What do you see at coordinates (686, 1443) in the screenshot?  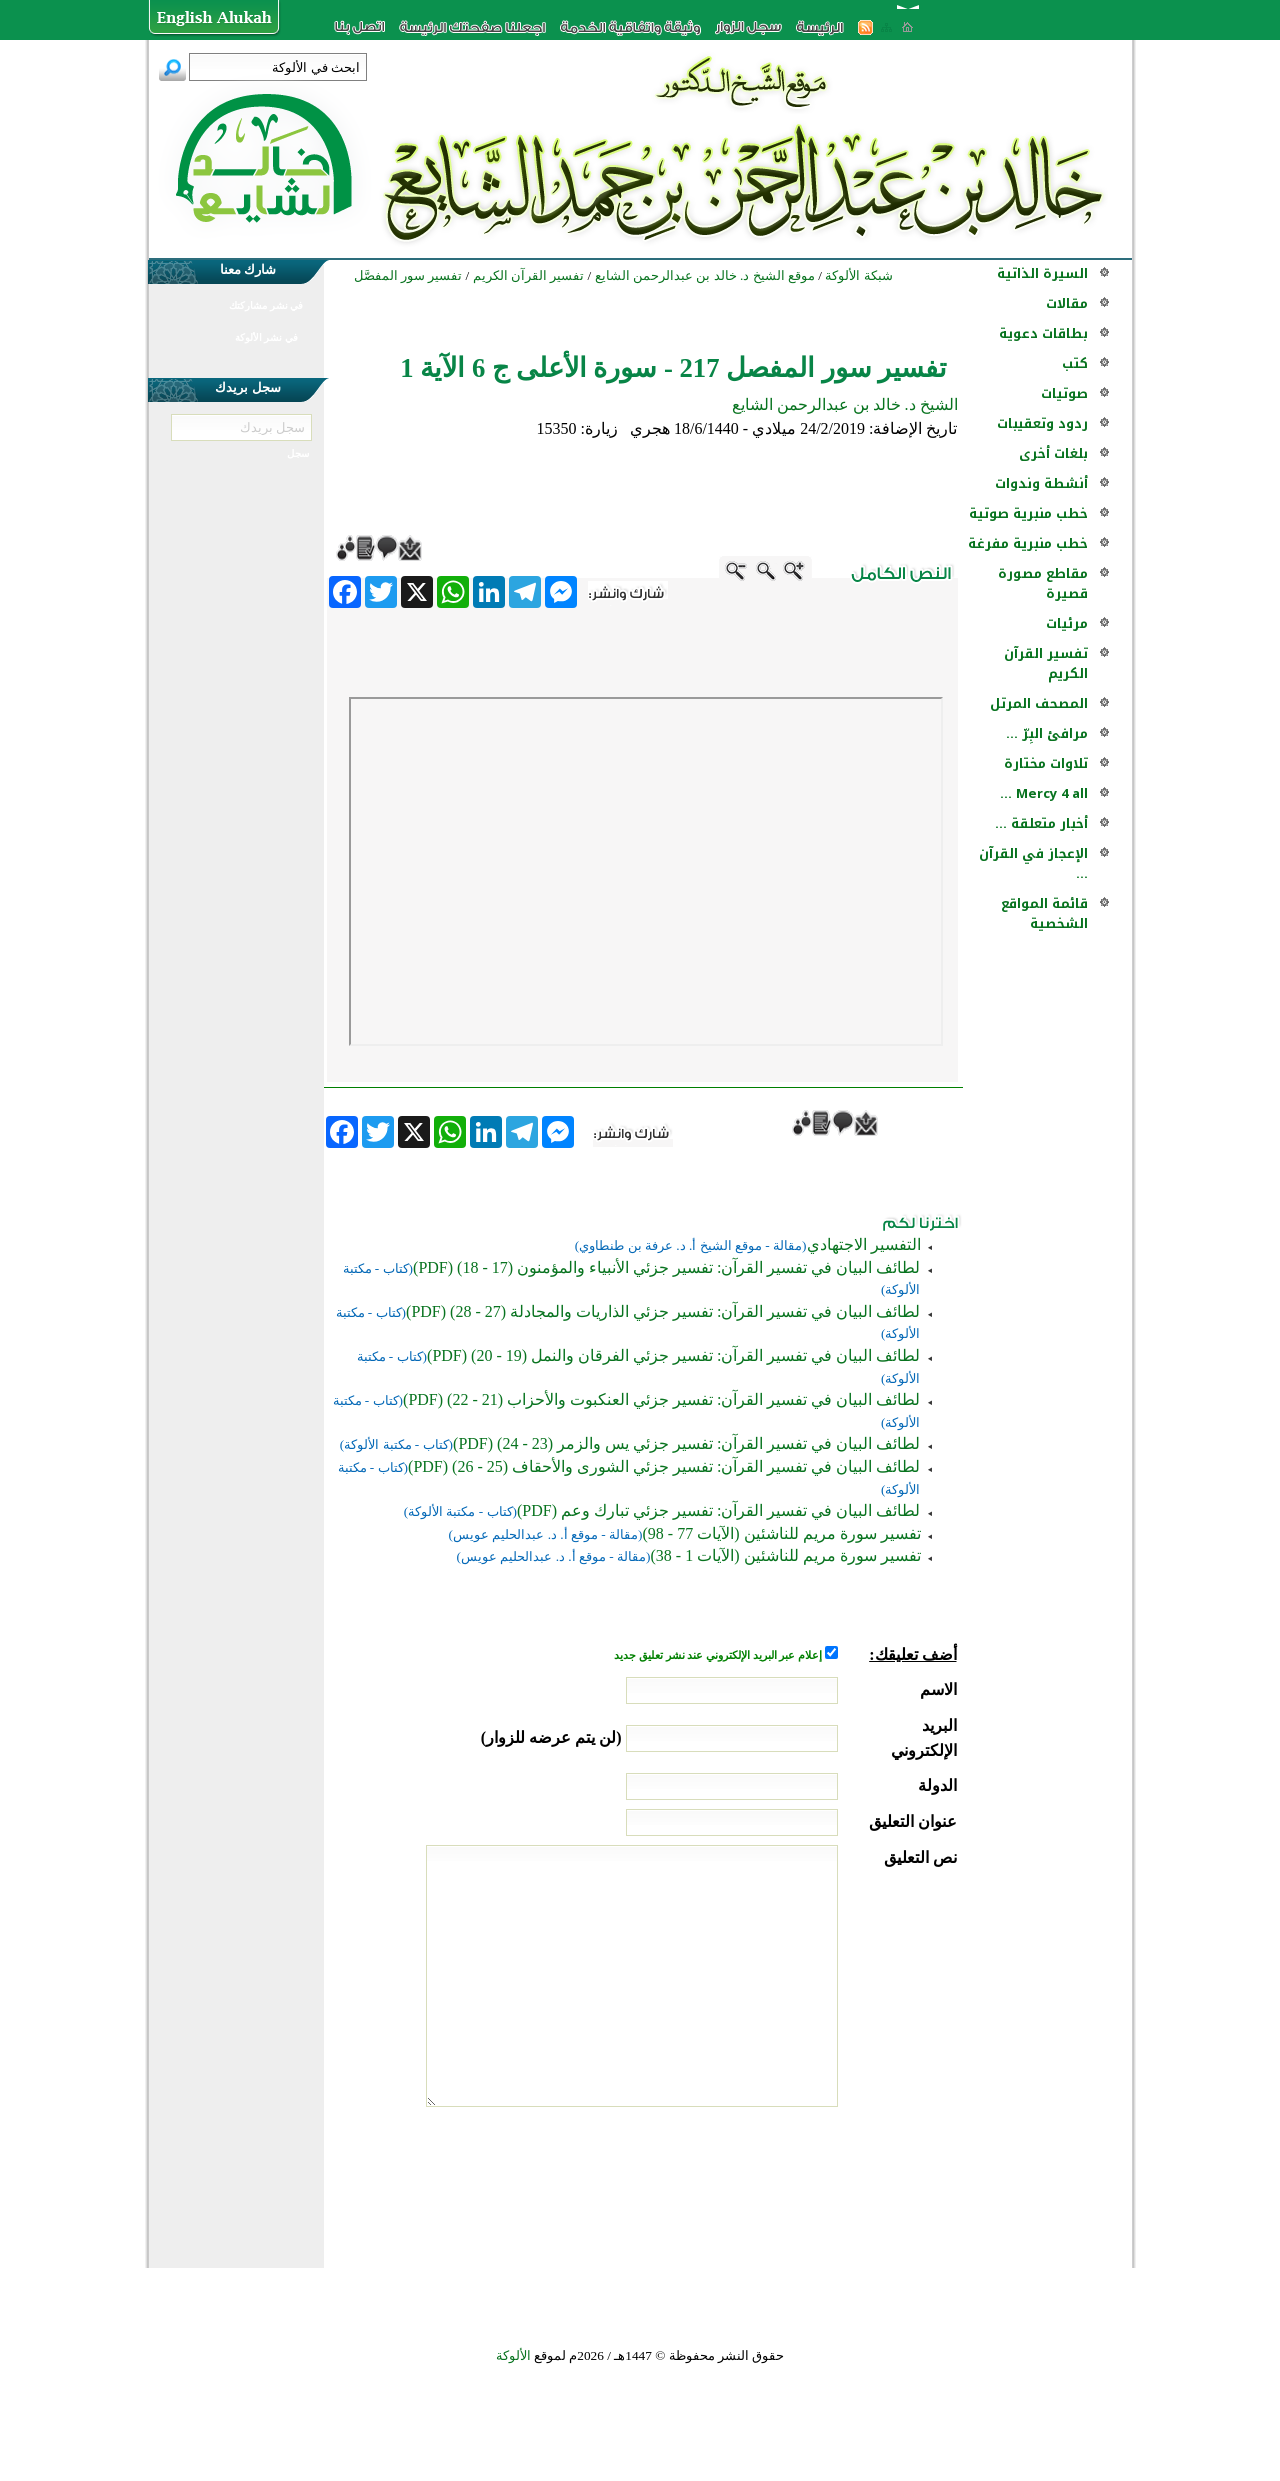 I see `لطائف البيان في تفسير القرآن: تفسير جزئي يس والزمر (23 - 24) (PDF)` at bounding box center [686, 1443].